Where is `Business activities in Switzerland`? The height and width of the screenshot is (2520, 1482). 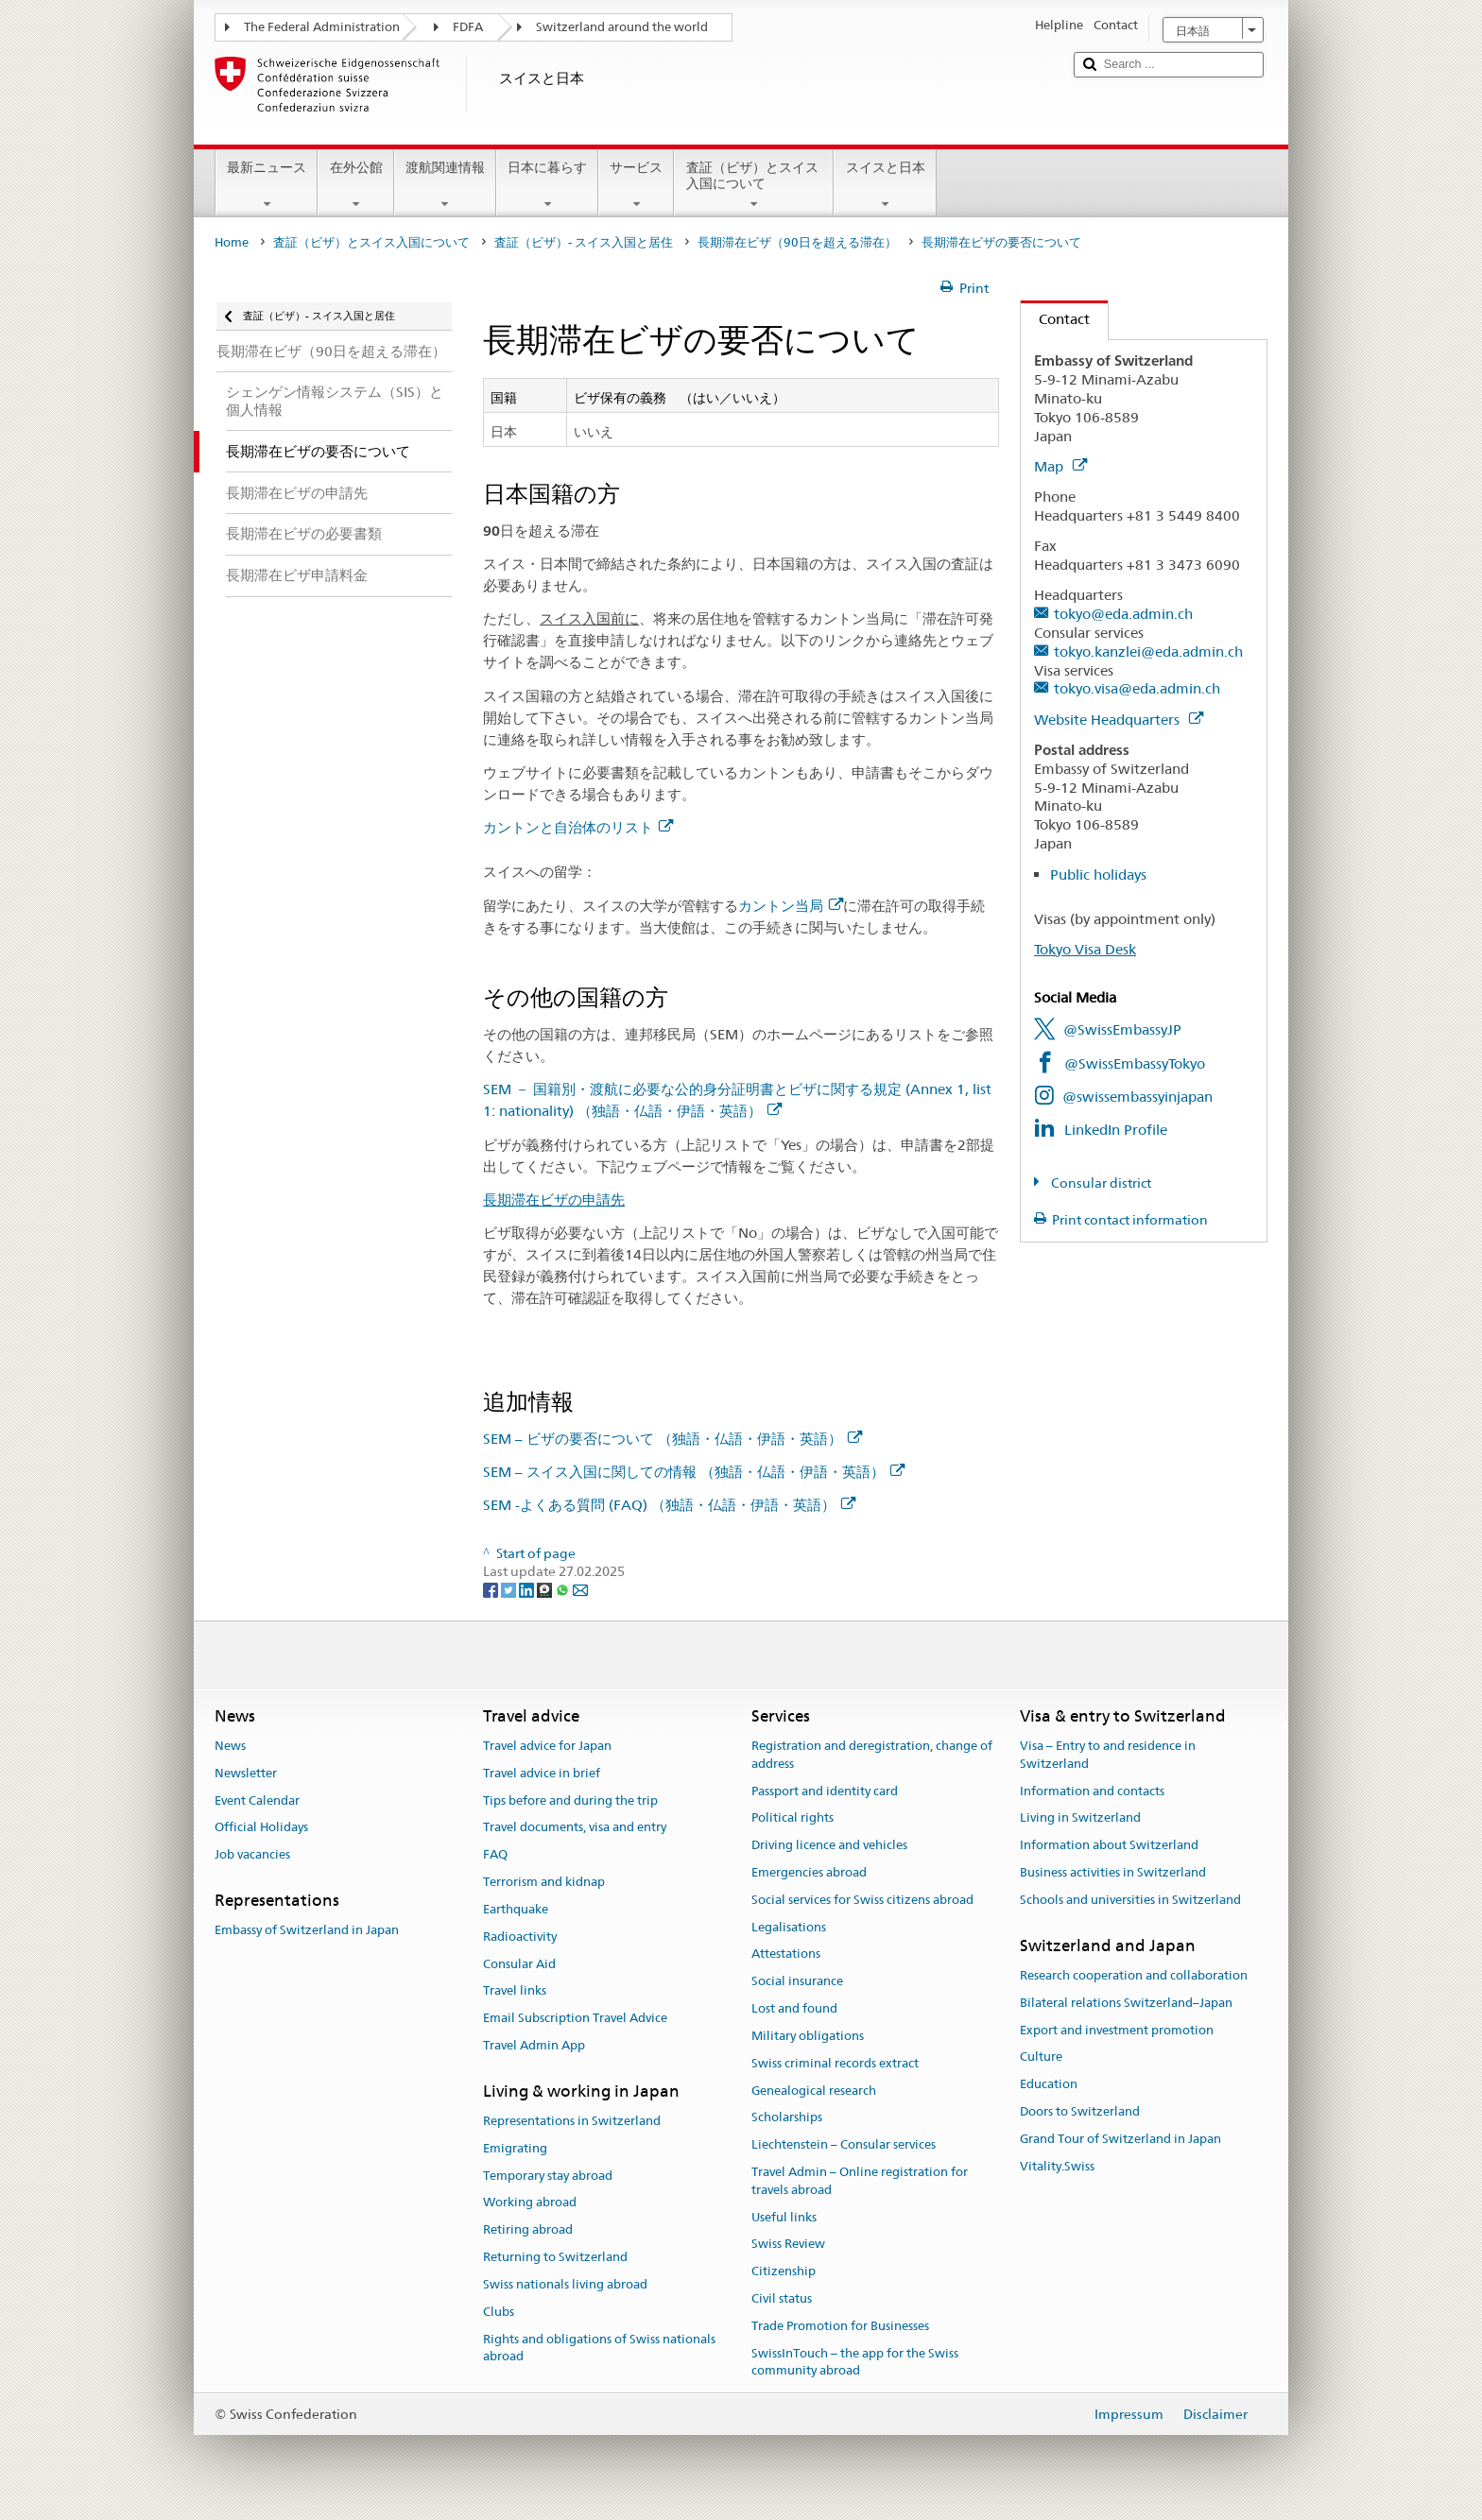
Business activities in Switzerland is located at coordinates (1113, 1872).